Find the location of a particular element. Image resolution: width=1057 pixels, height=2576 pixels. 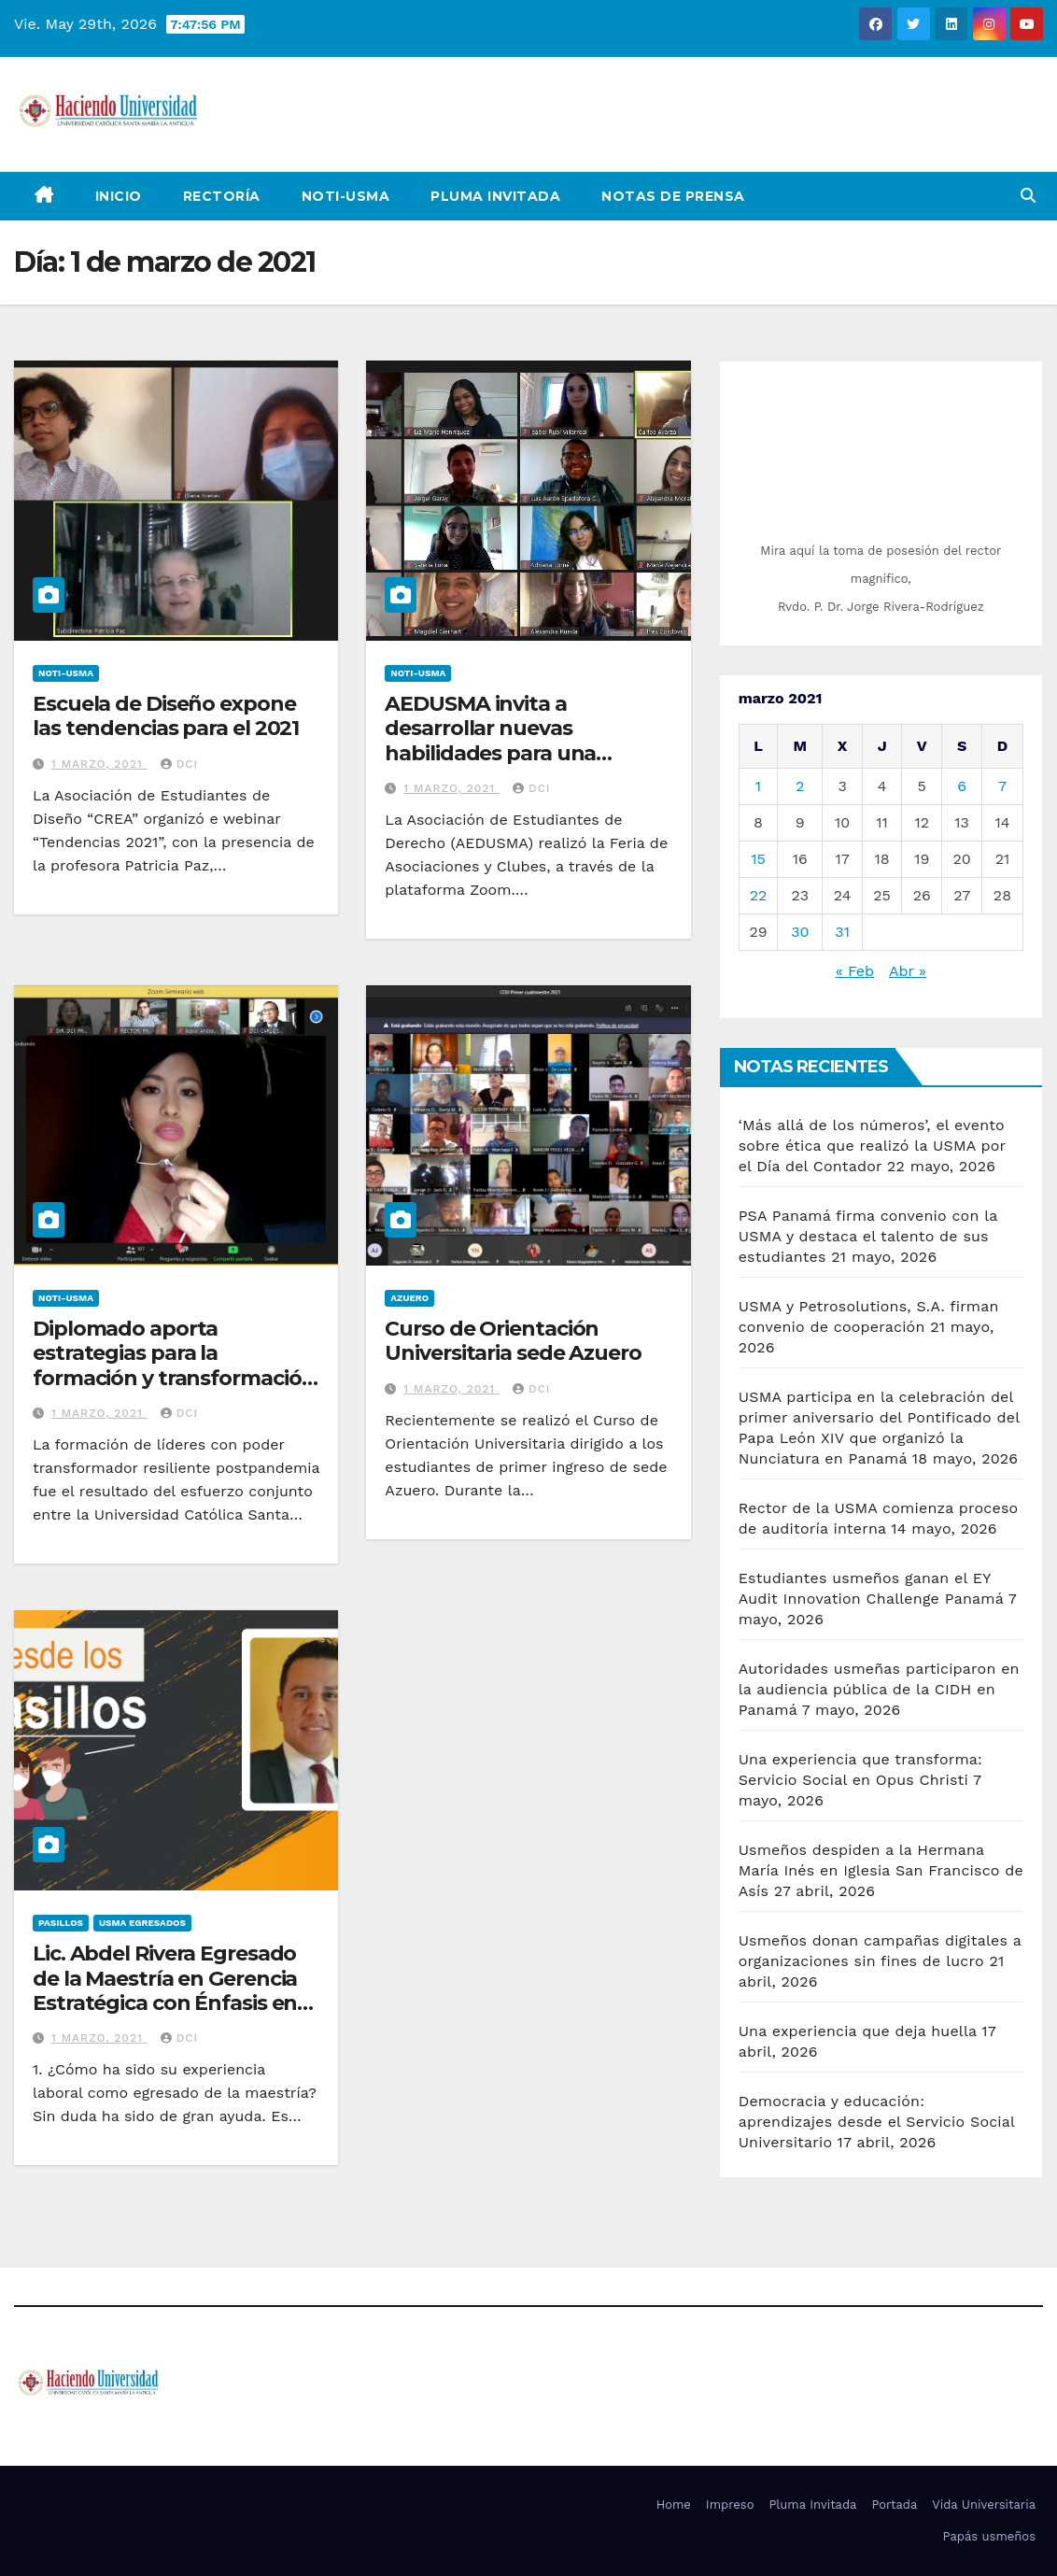

Inicio is located at coordinates (118, 196).